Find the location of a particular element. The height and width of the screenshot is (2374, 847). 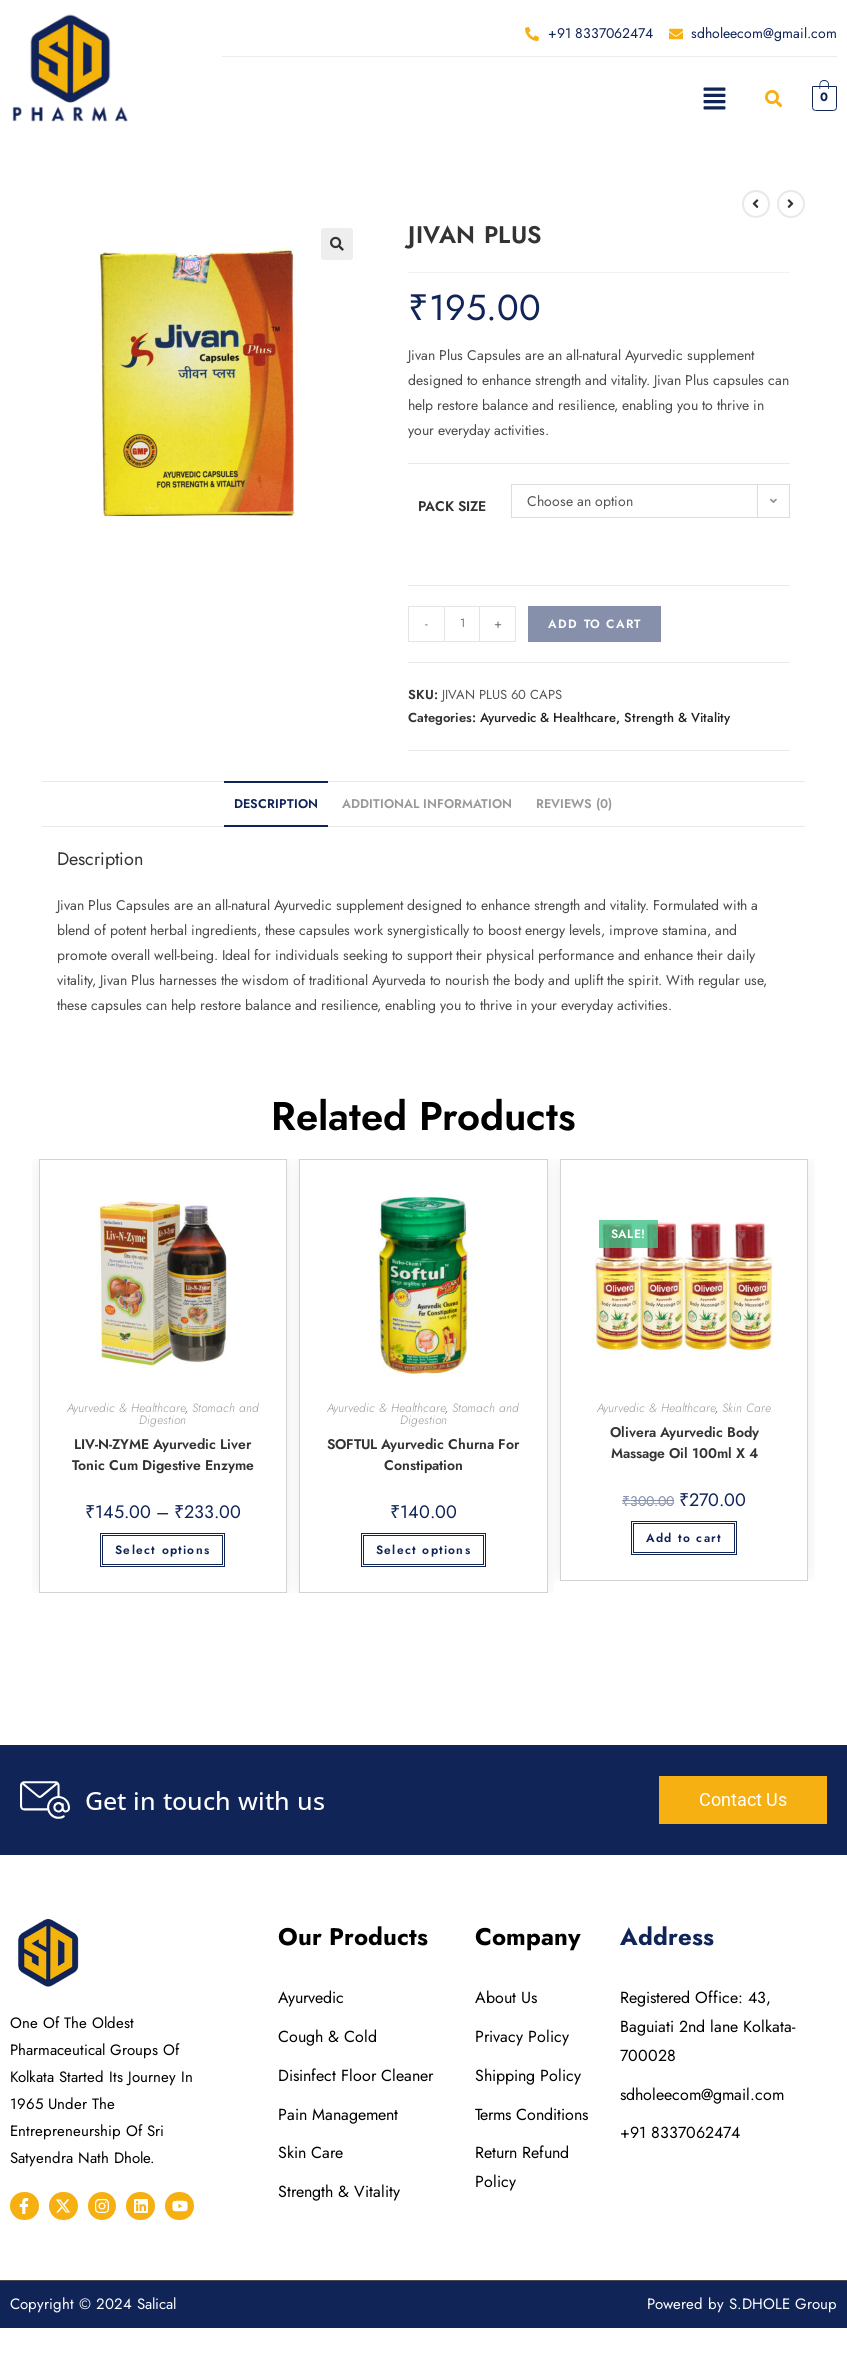

[View next product] is located at coordinates (791, 204).